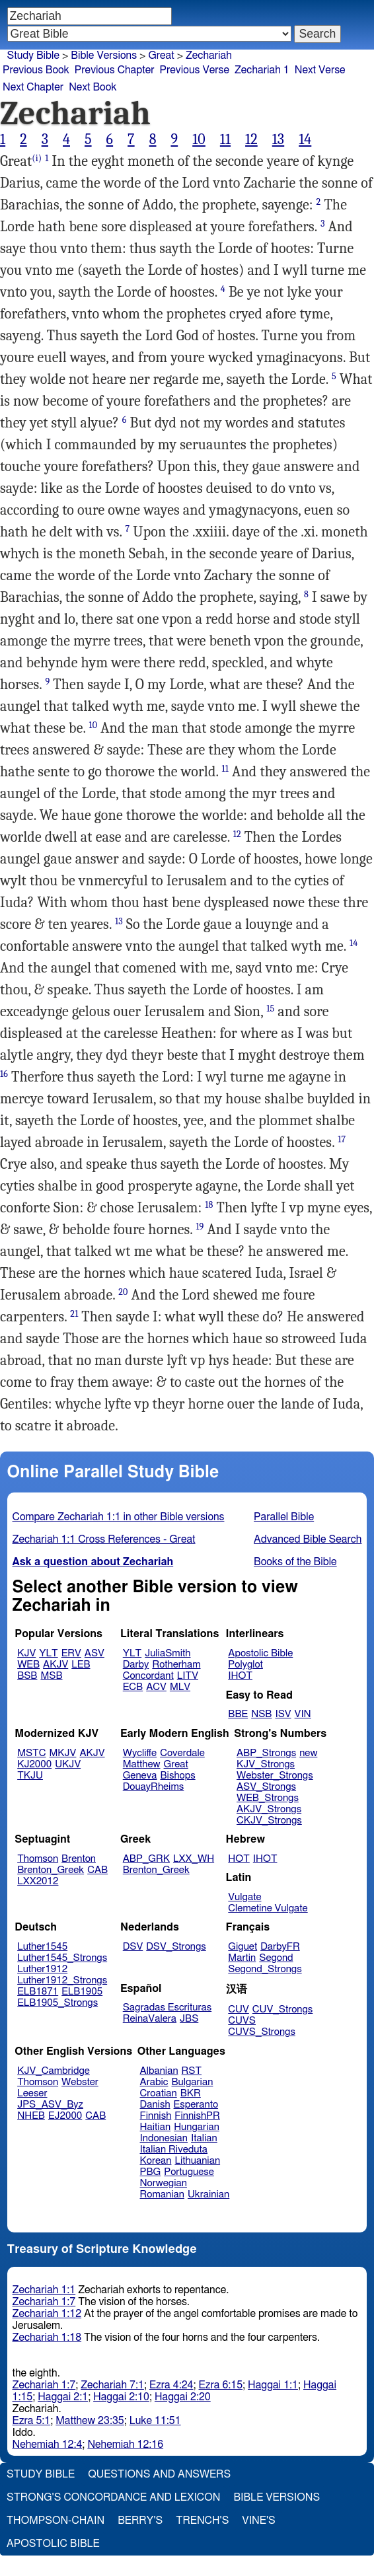  I want to click on Matthew 23:35, so click(90, 2420).